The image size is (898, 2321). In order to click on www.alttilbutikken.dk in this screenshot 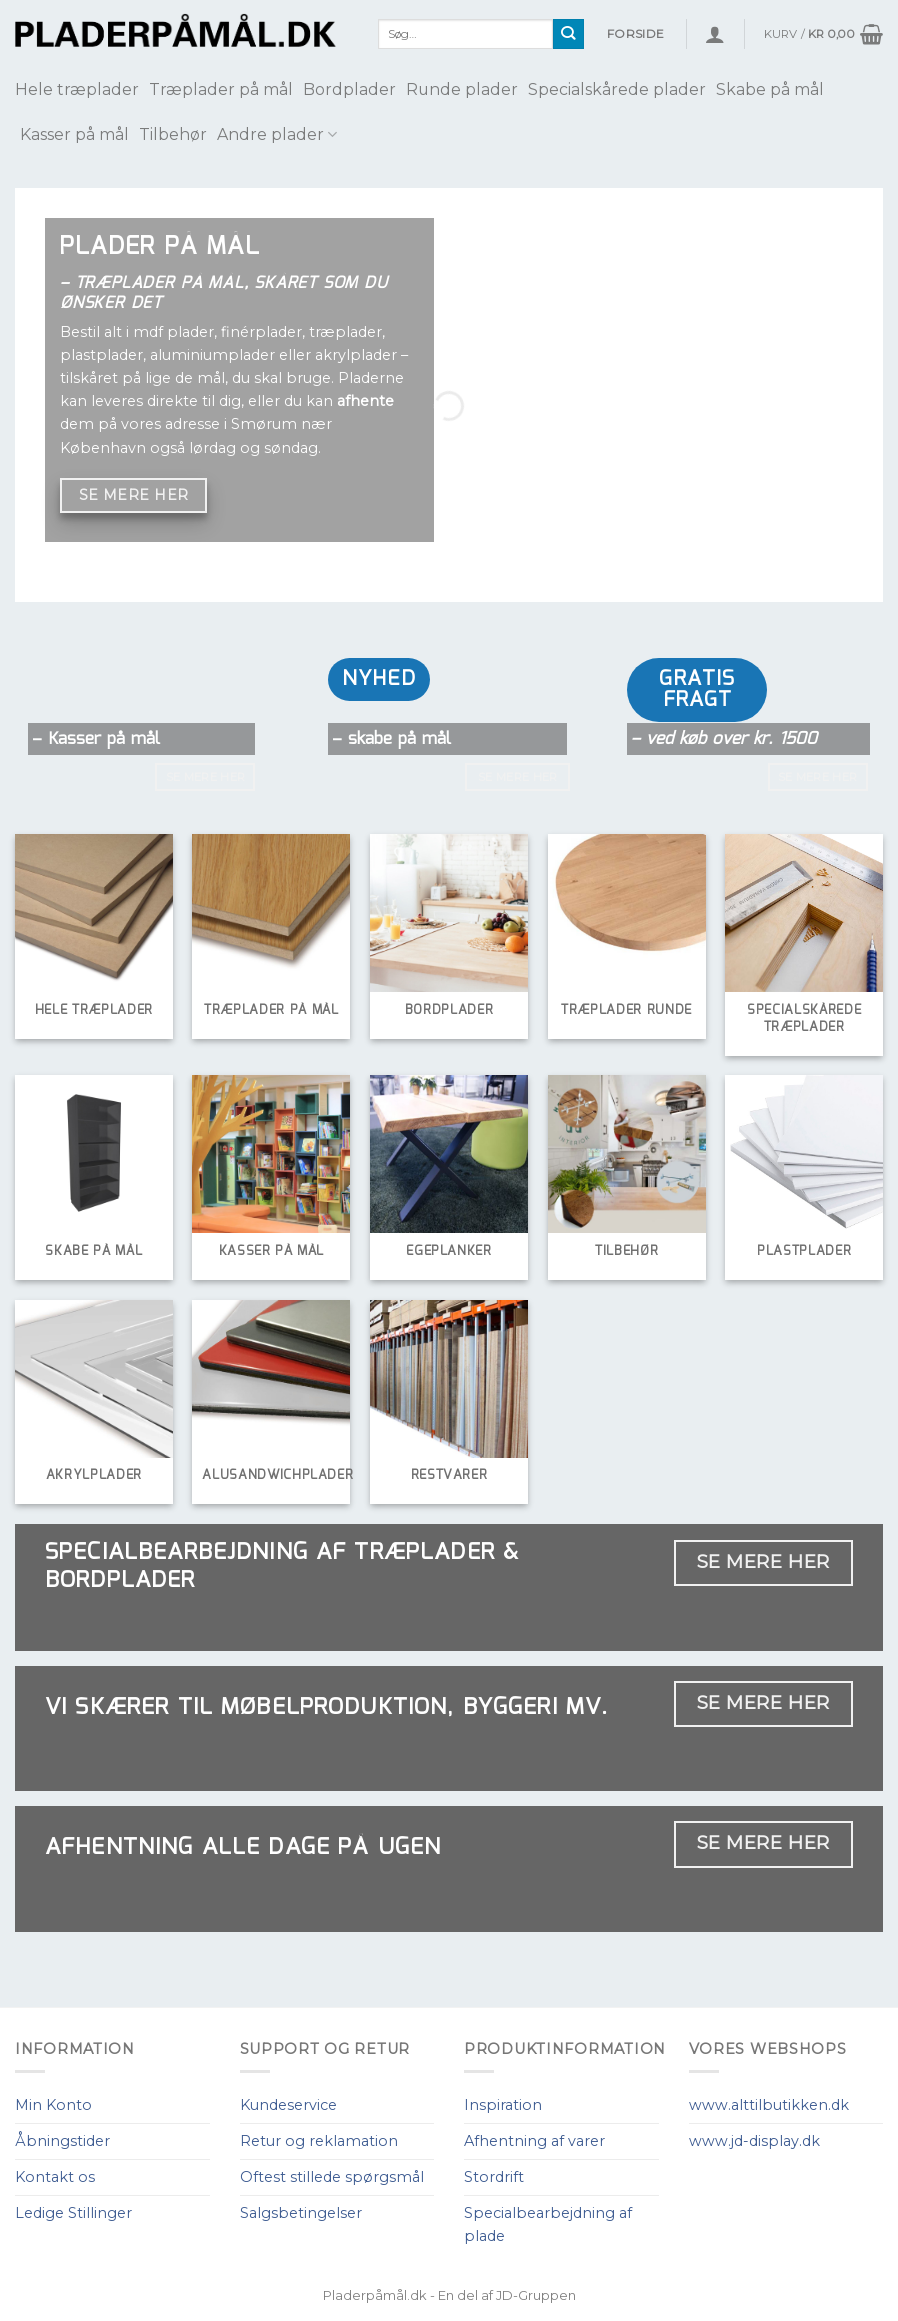, I will do `click(769, 2105)`.